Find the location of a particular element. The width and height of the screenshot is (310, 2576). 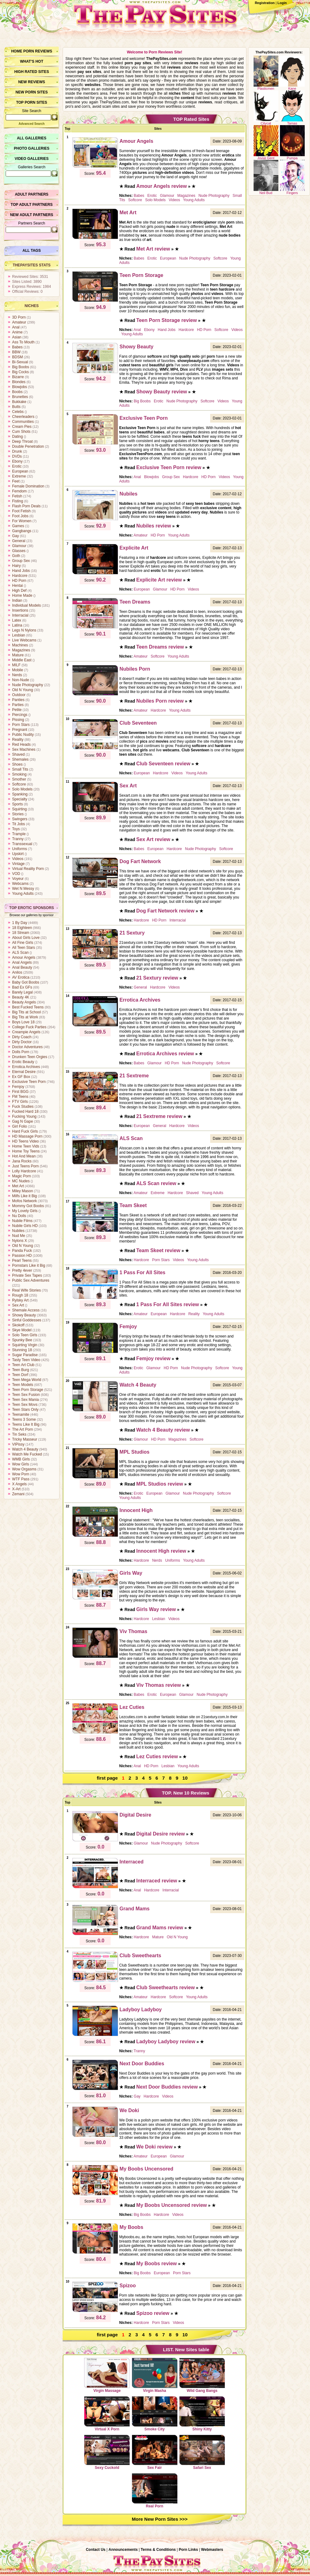

Hand Jobs is located at coordinates (21, 570).